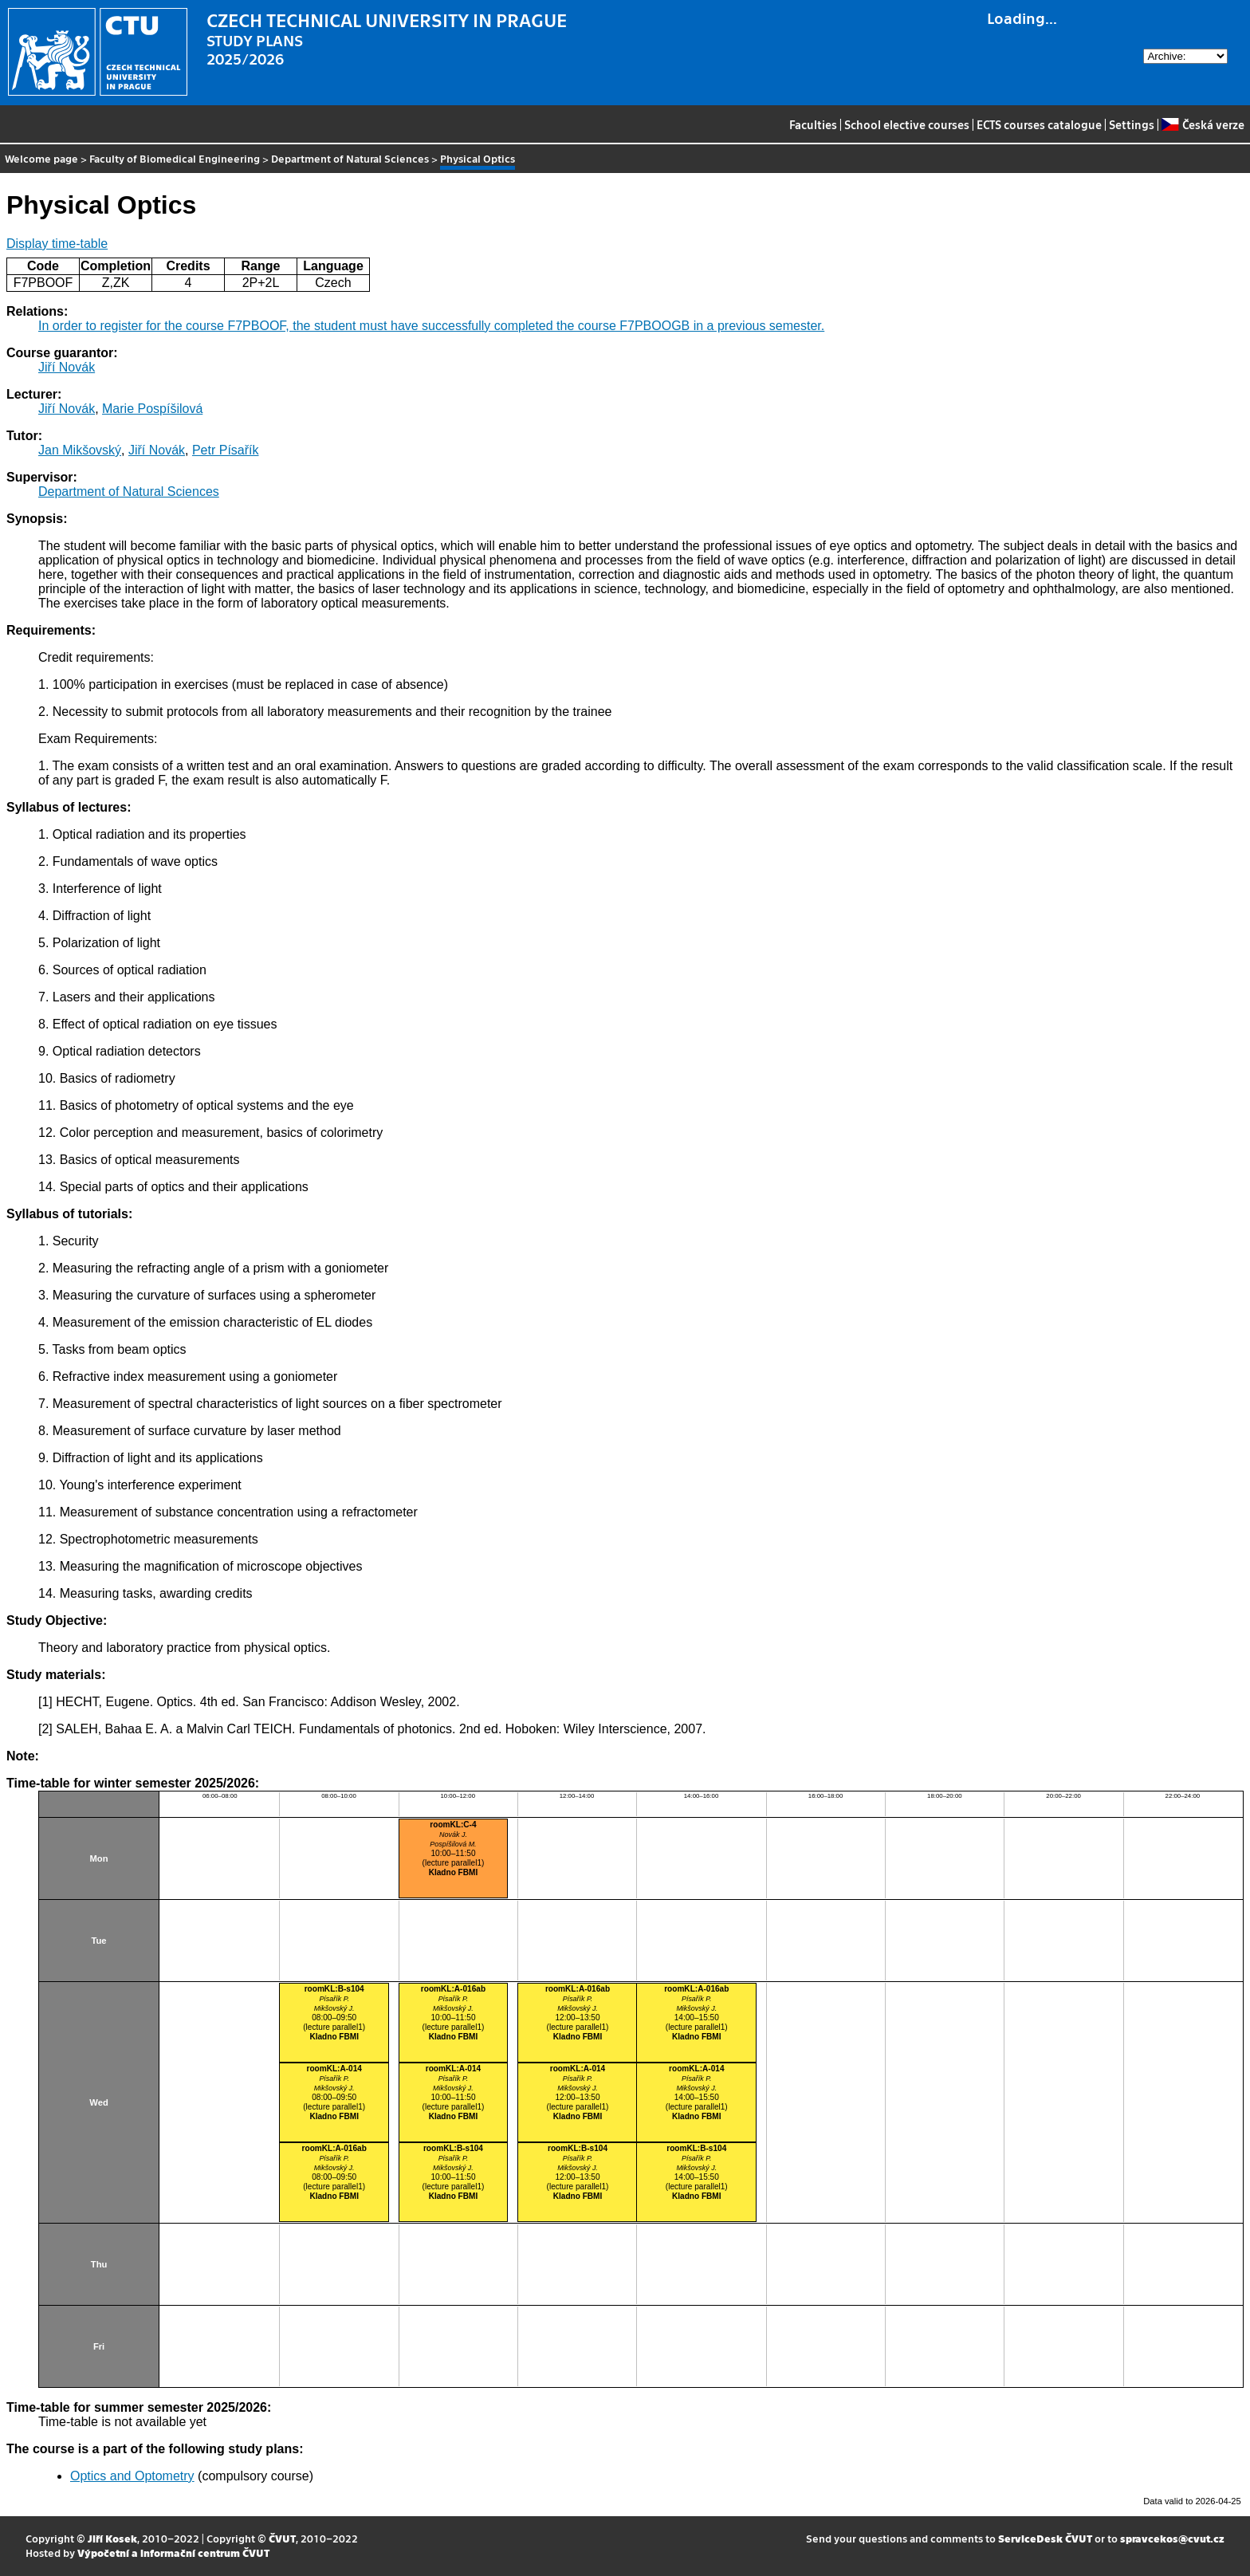  Describe the element at coordinates (41, 158) in the screenshot. I see `Welcome page` at that location.